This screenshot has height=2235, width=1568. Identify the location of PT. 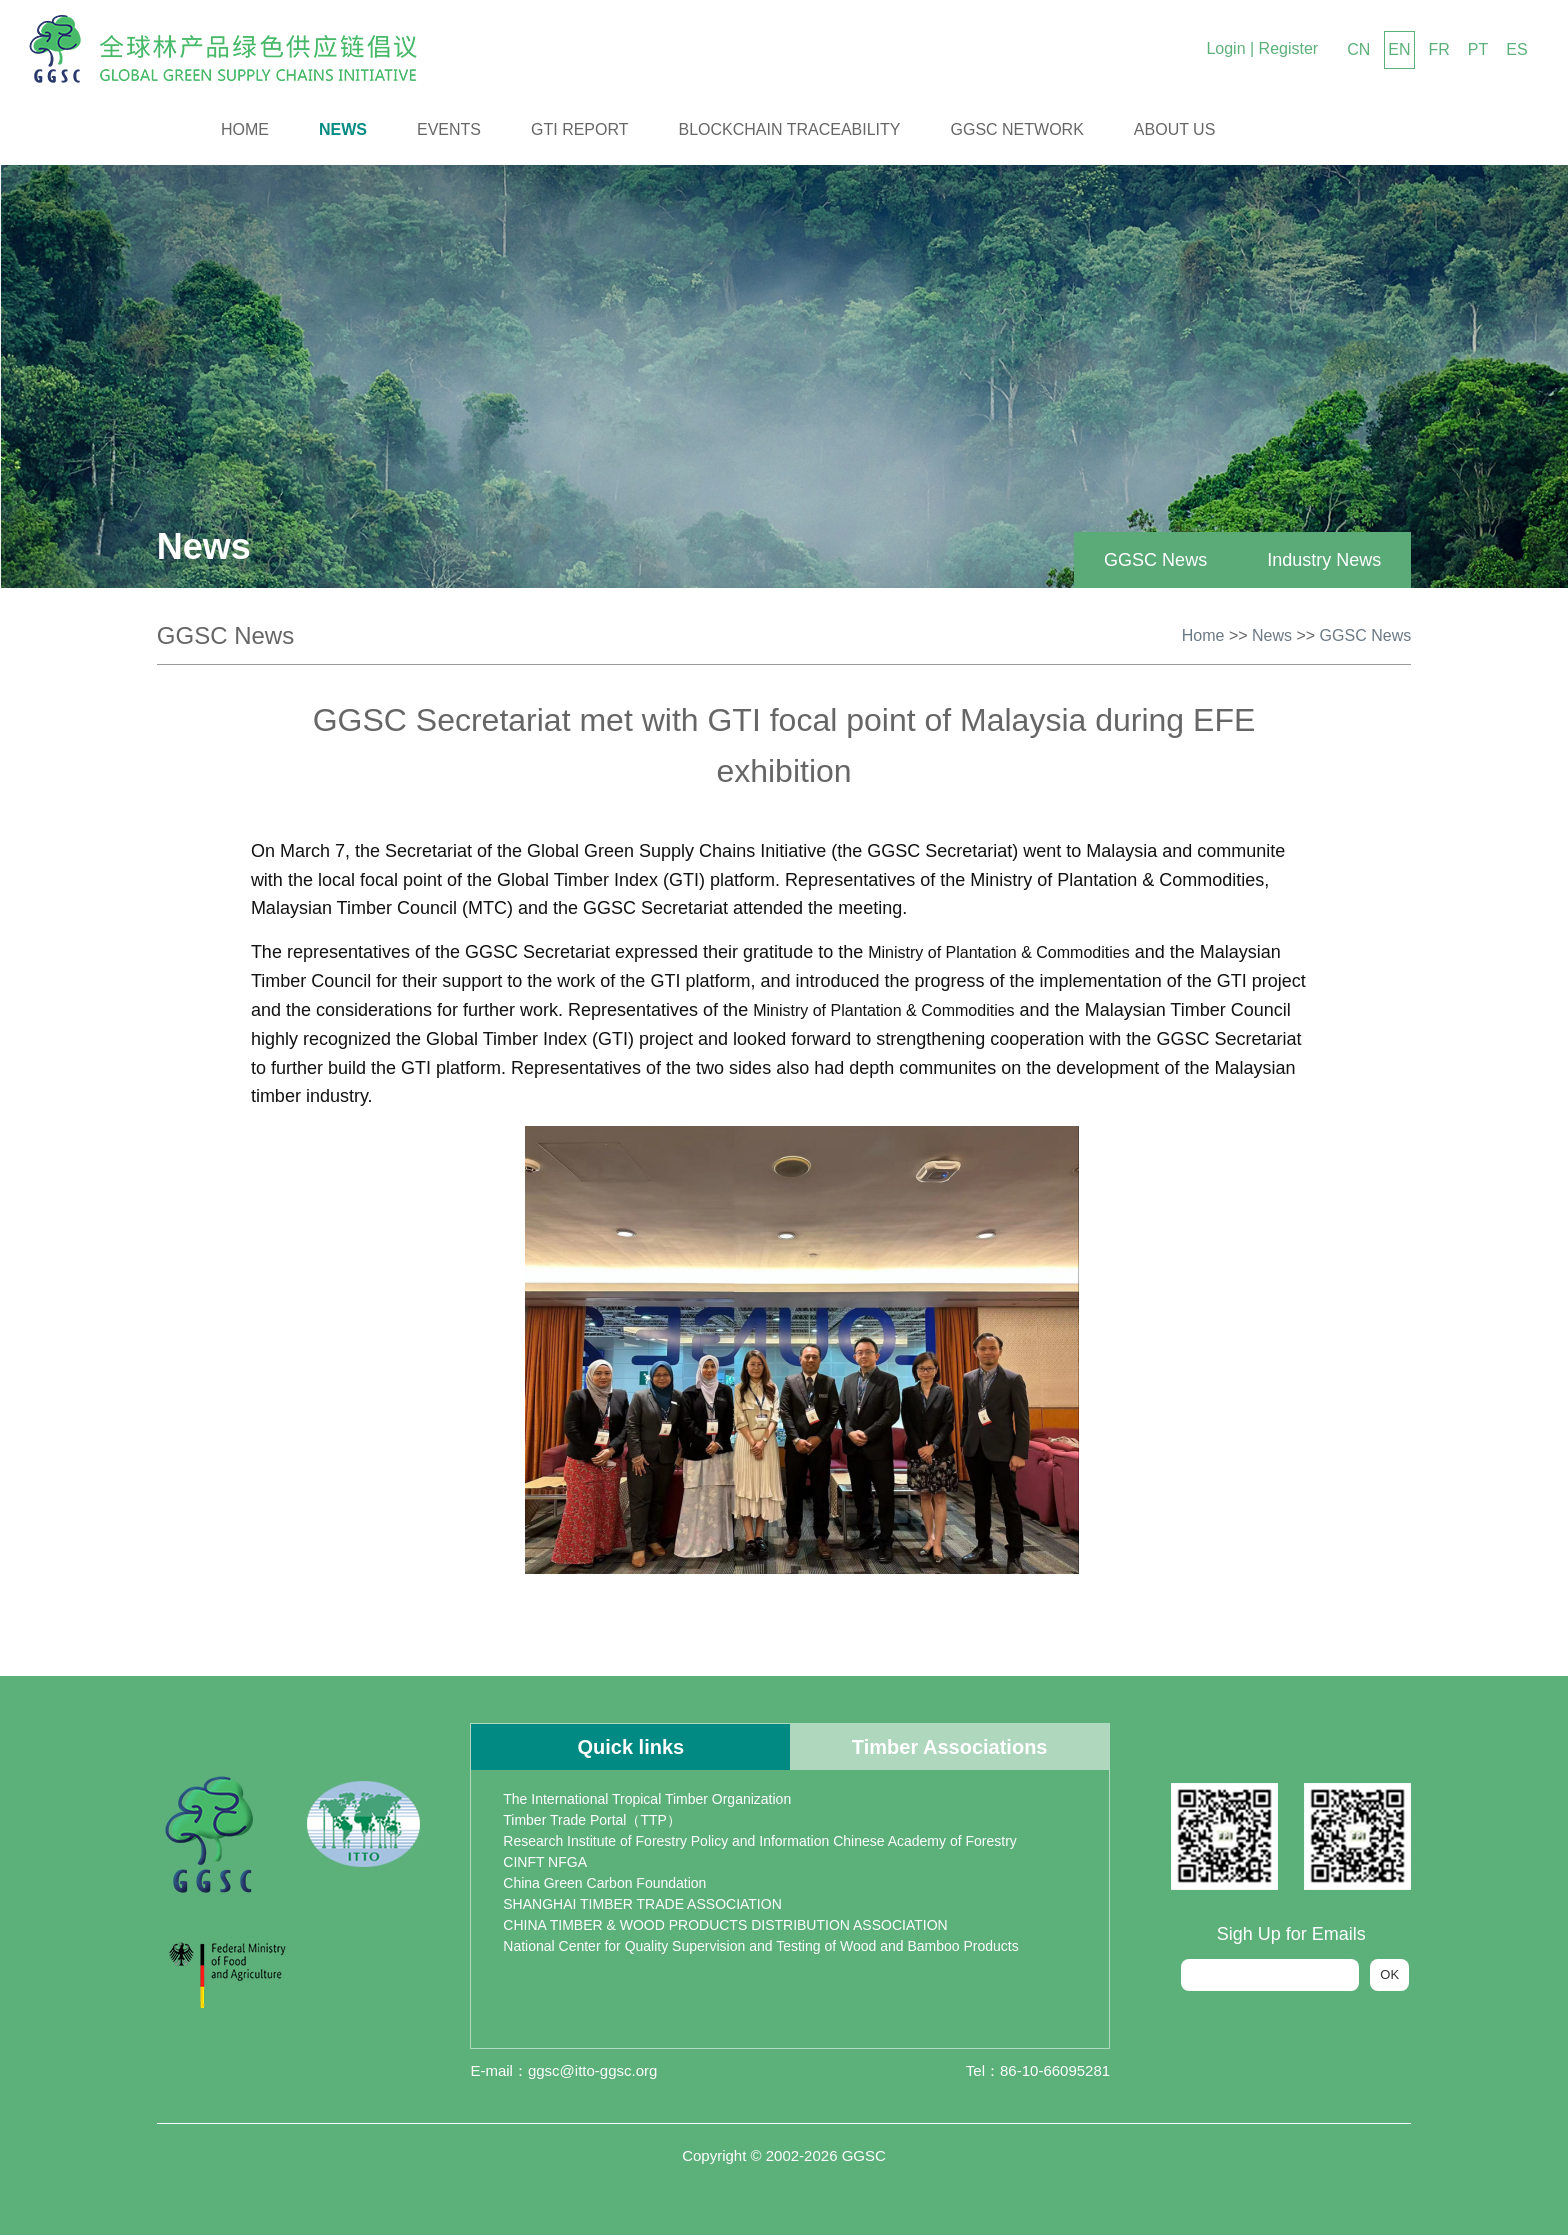
(1478, 49).